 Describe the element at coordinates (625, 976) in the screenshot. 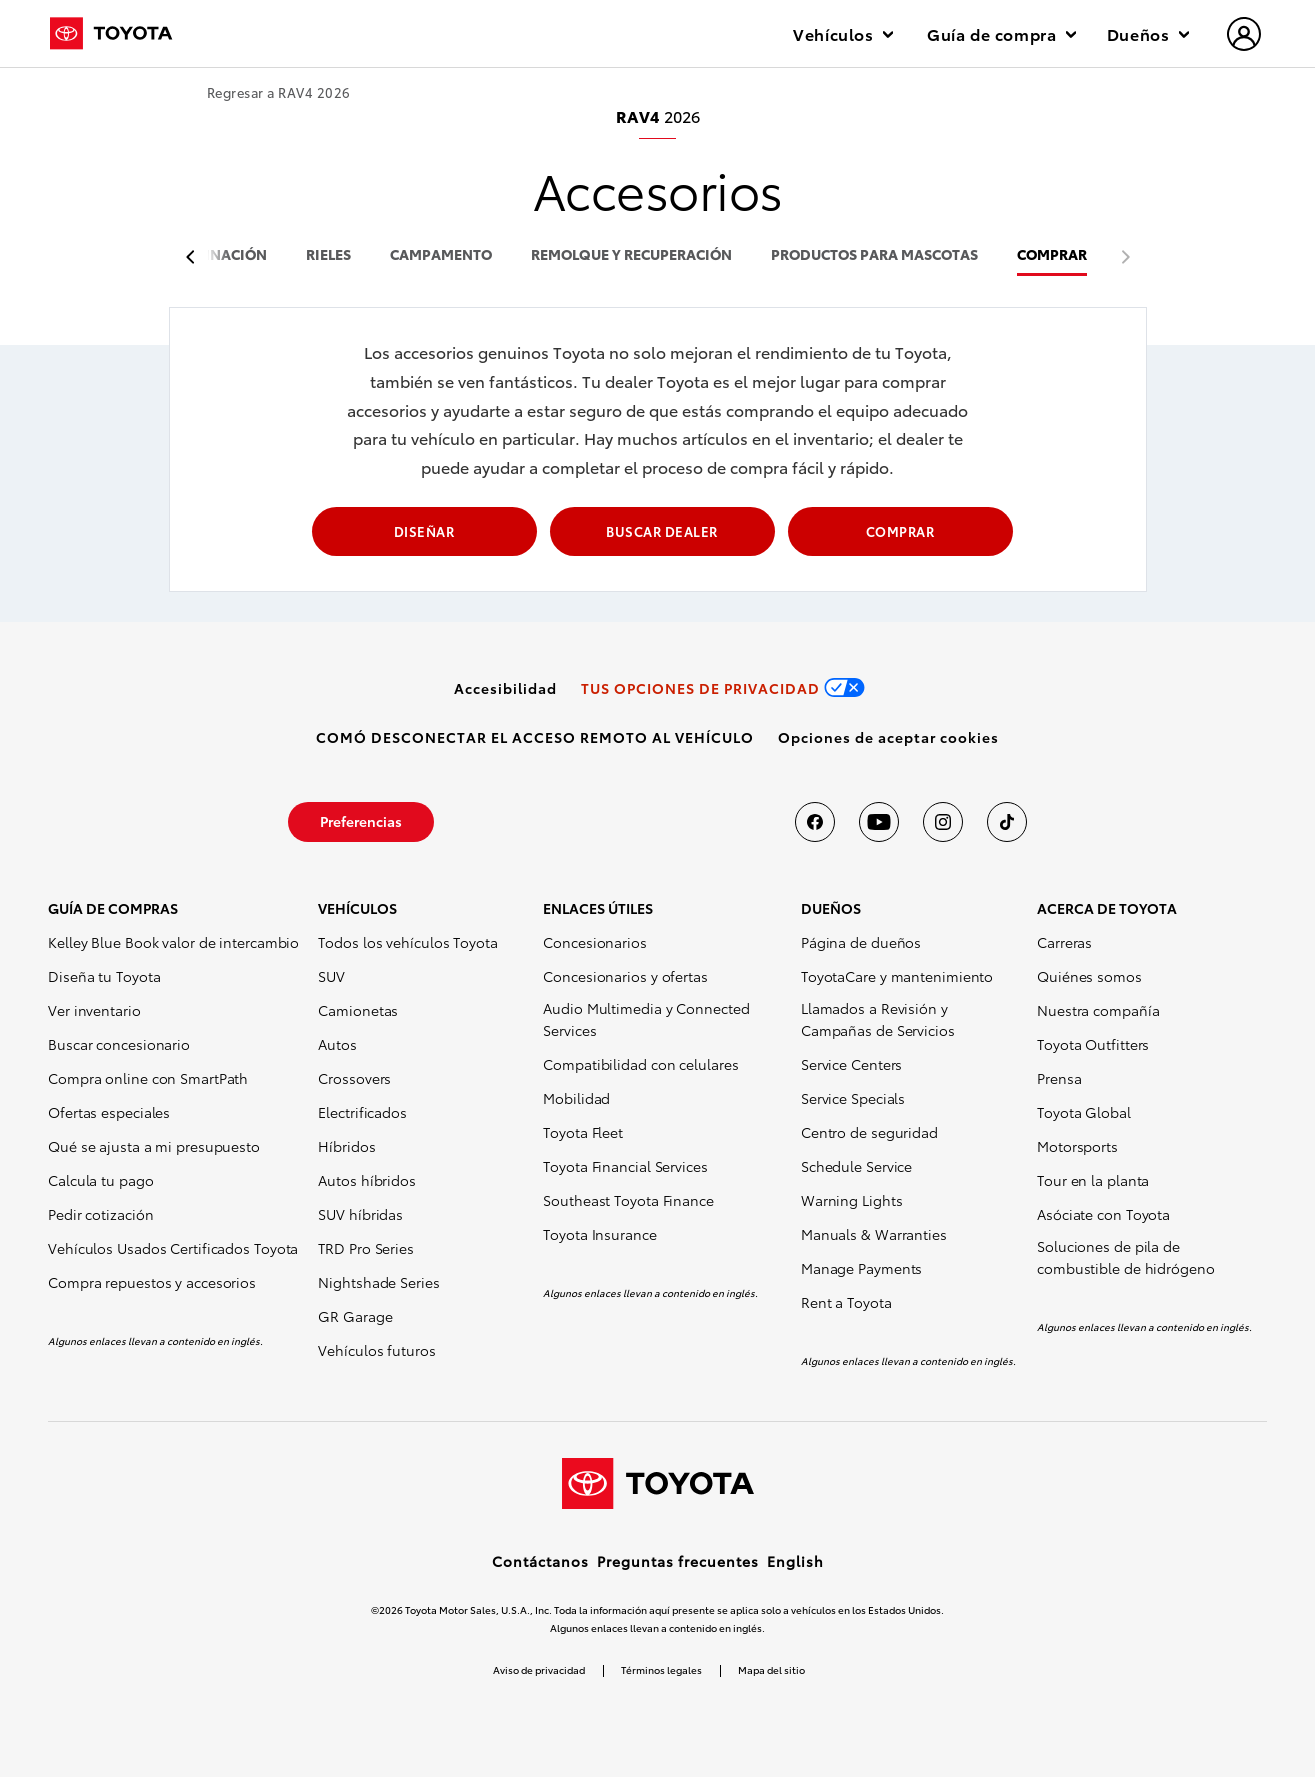

I see `Concesionarios y ofertas` at that location.